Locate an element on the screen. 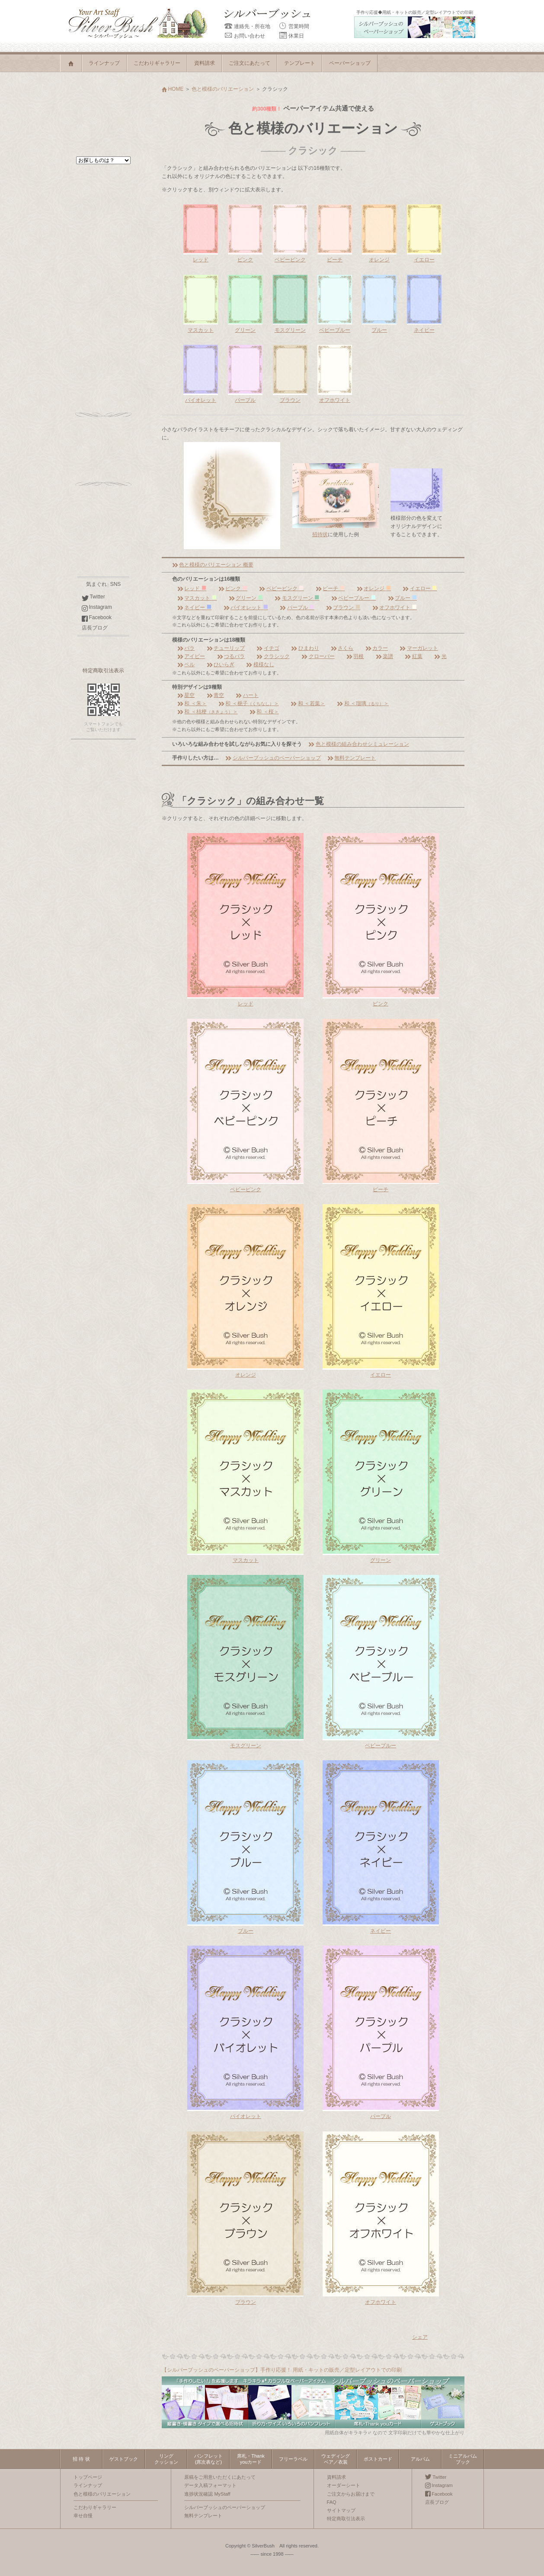 This screenshot has width=544, height=2576. ひいらぎ is located at coordinates (220, 664).